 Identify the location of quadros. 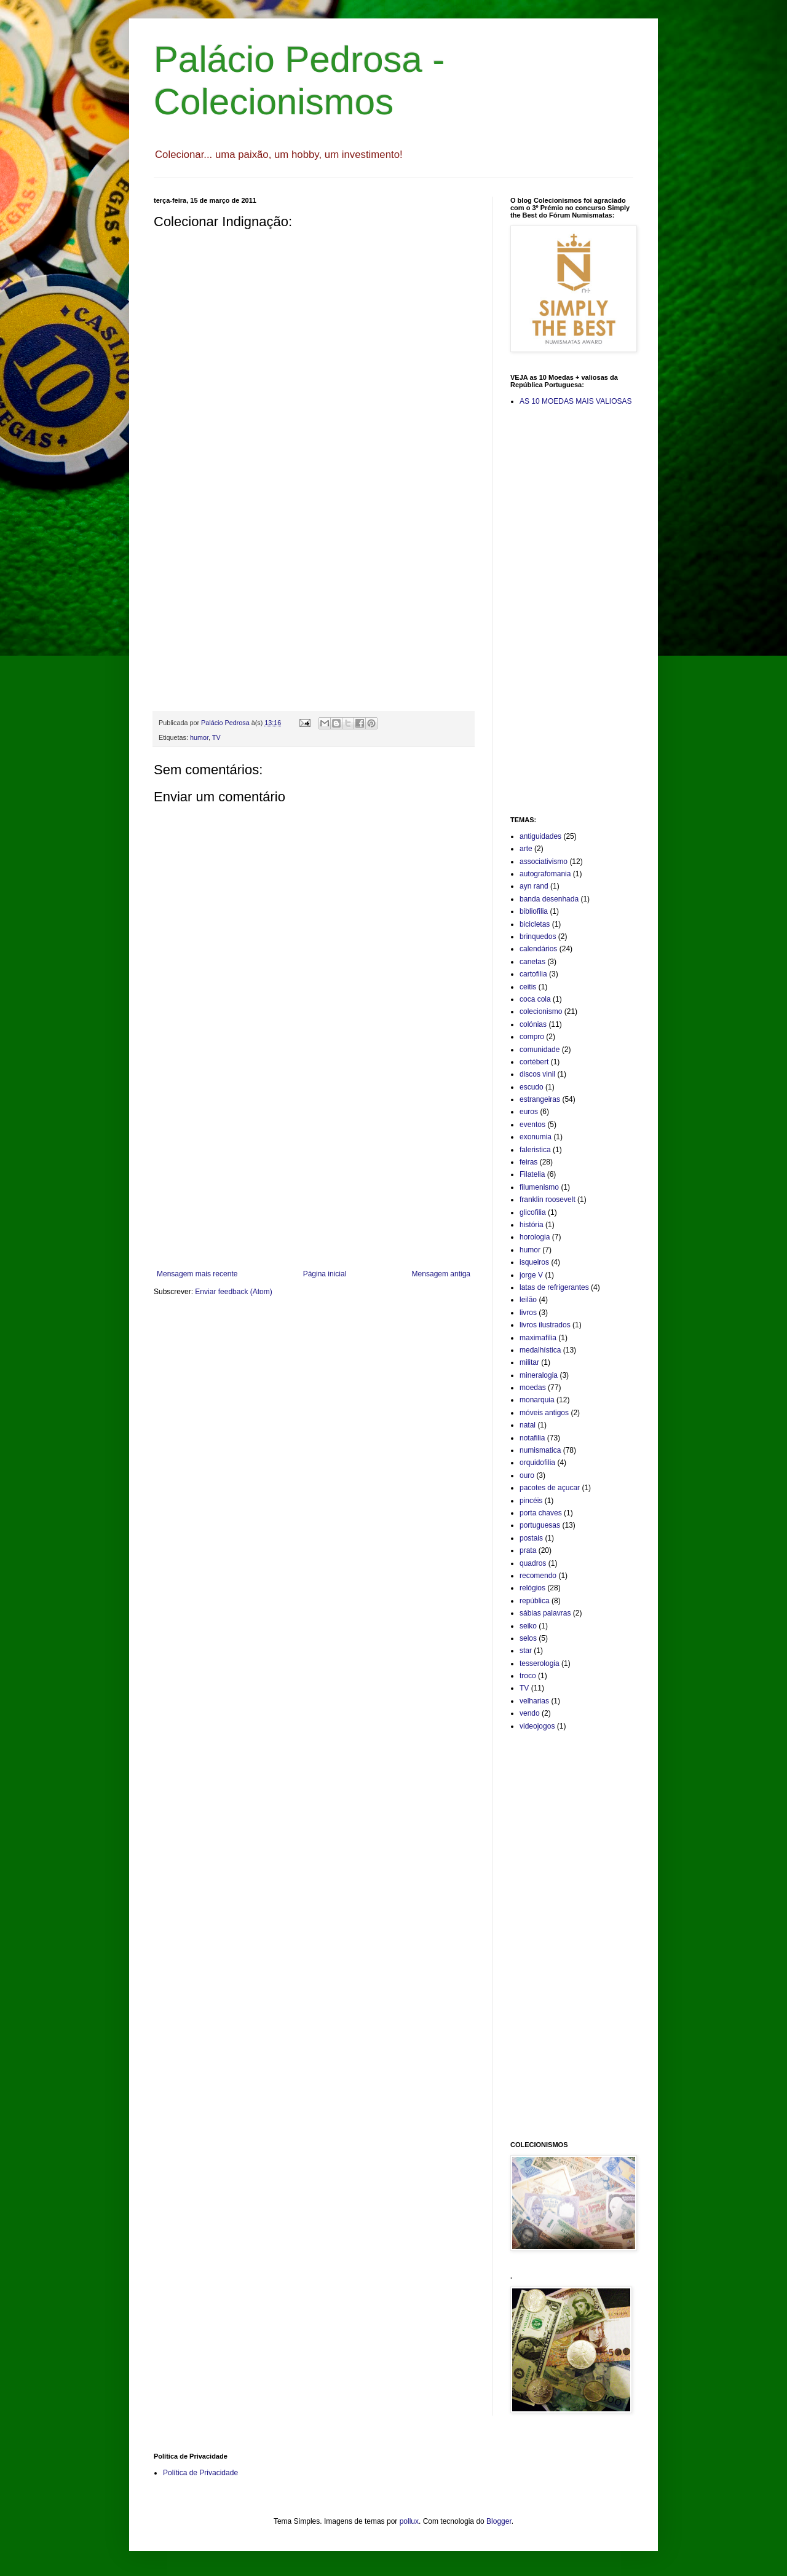
(533, 1563).